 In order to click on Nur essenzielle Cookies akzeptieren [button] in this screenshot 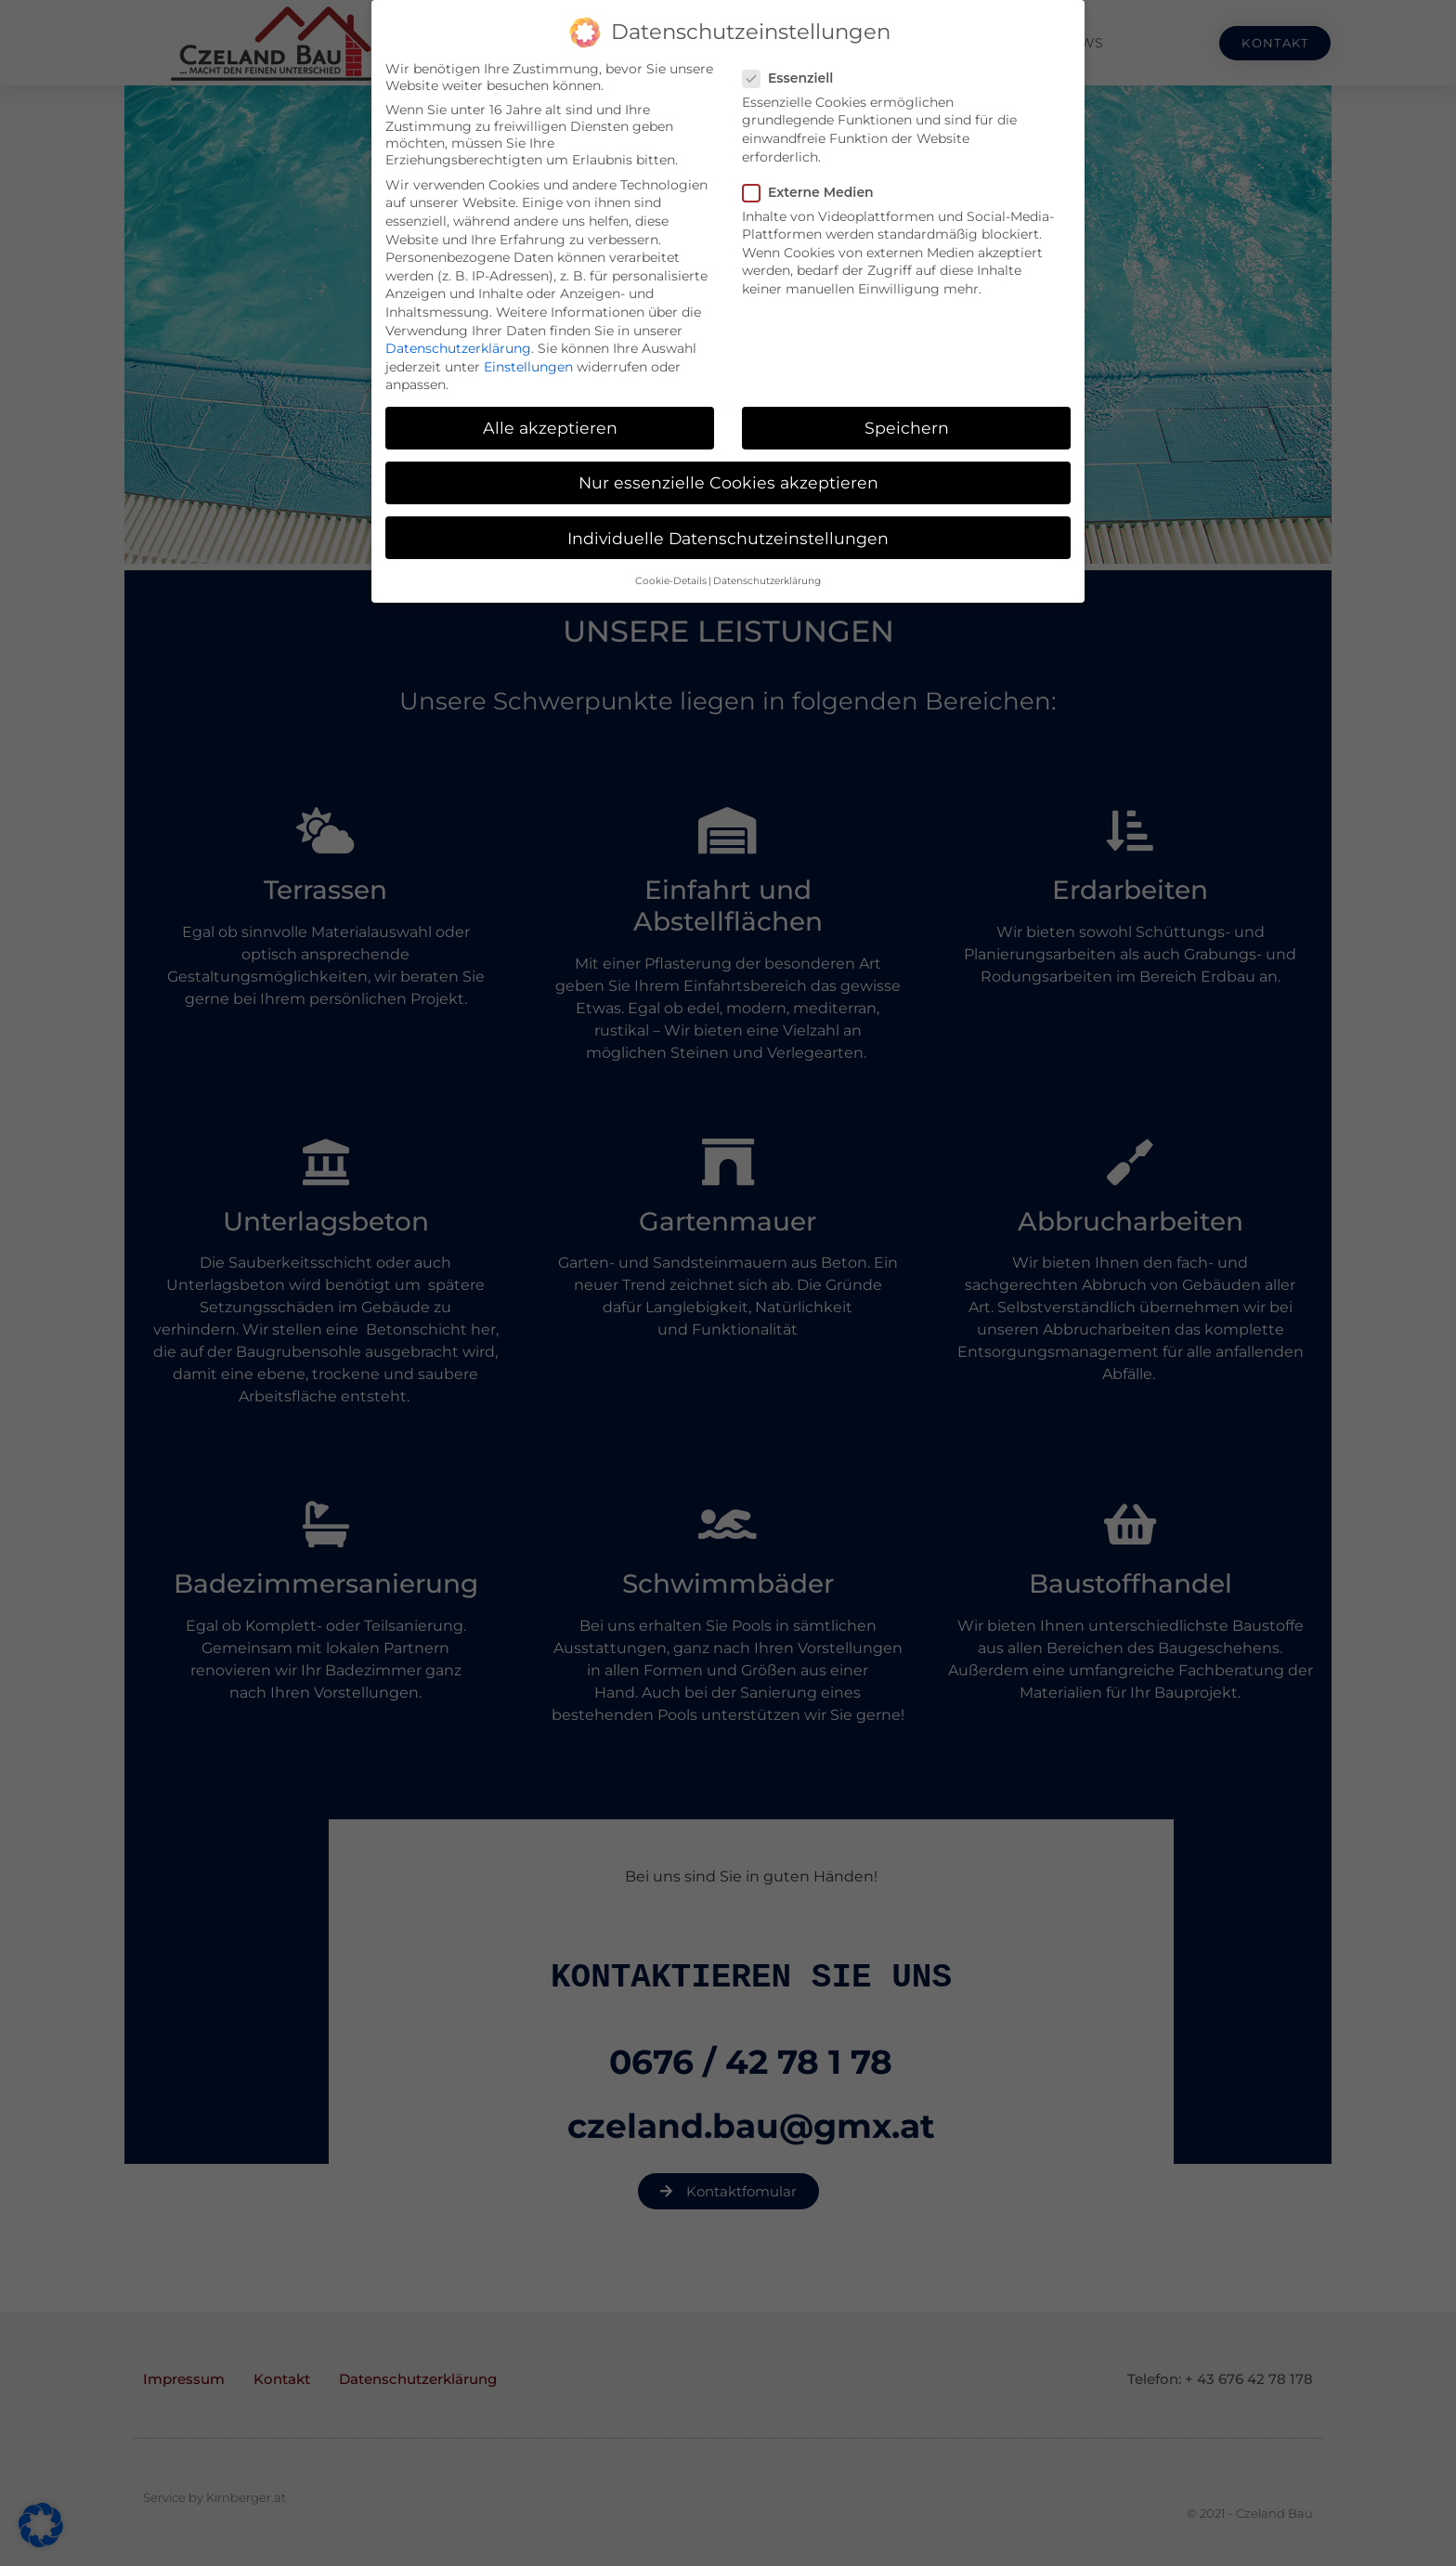, I will do `click(728, 482)`.